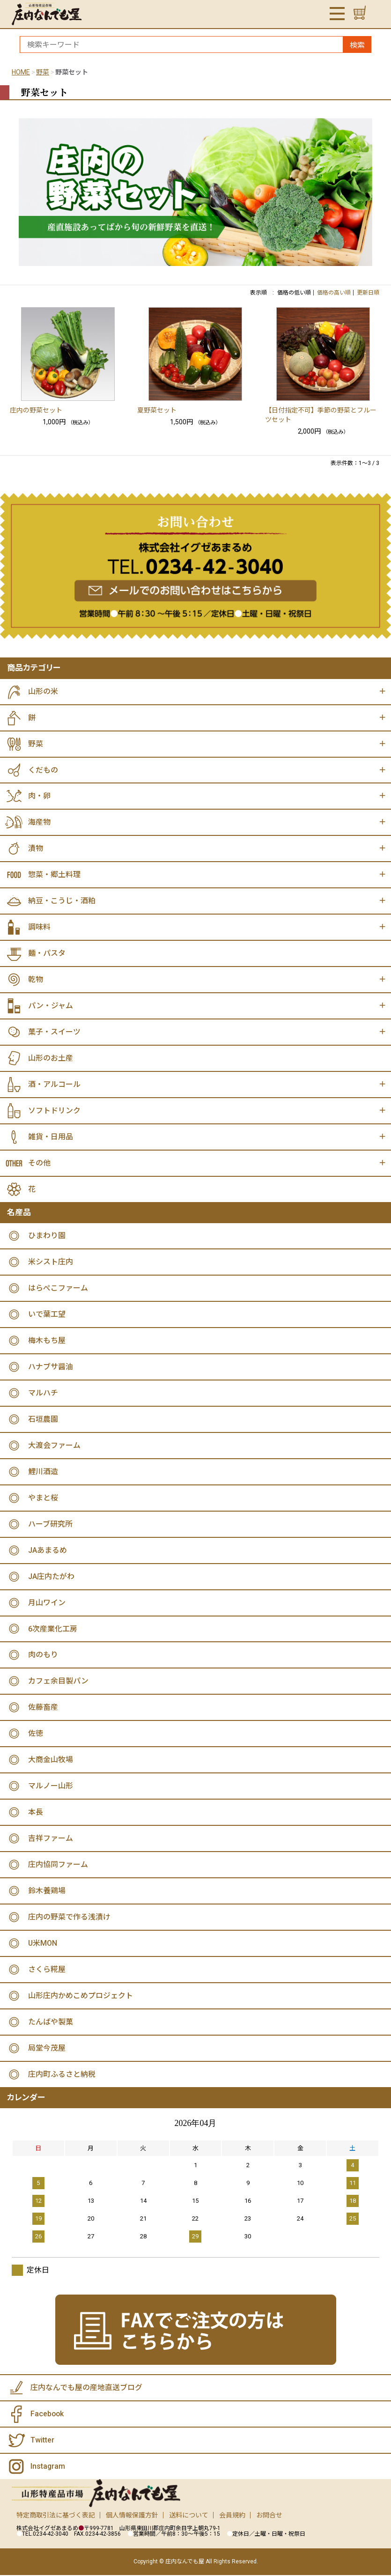 Image resolution: width=391 pixels, height=2576 pixels. What do you see at coordinates (35, 979) in the screenshot?
I see `乾物` at bounding box center [35, 979].